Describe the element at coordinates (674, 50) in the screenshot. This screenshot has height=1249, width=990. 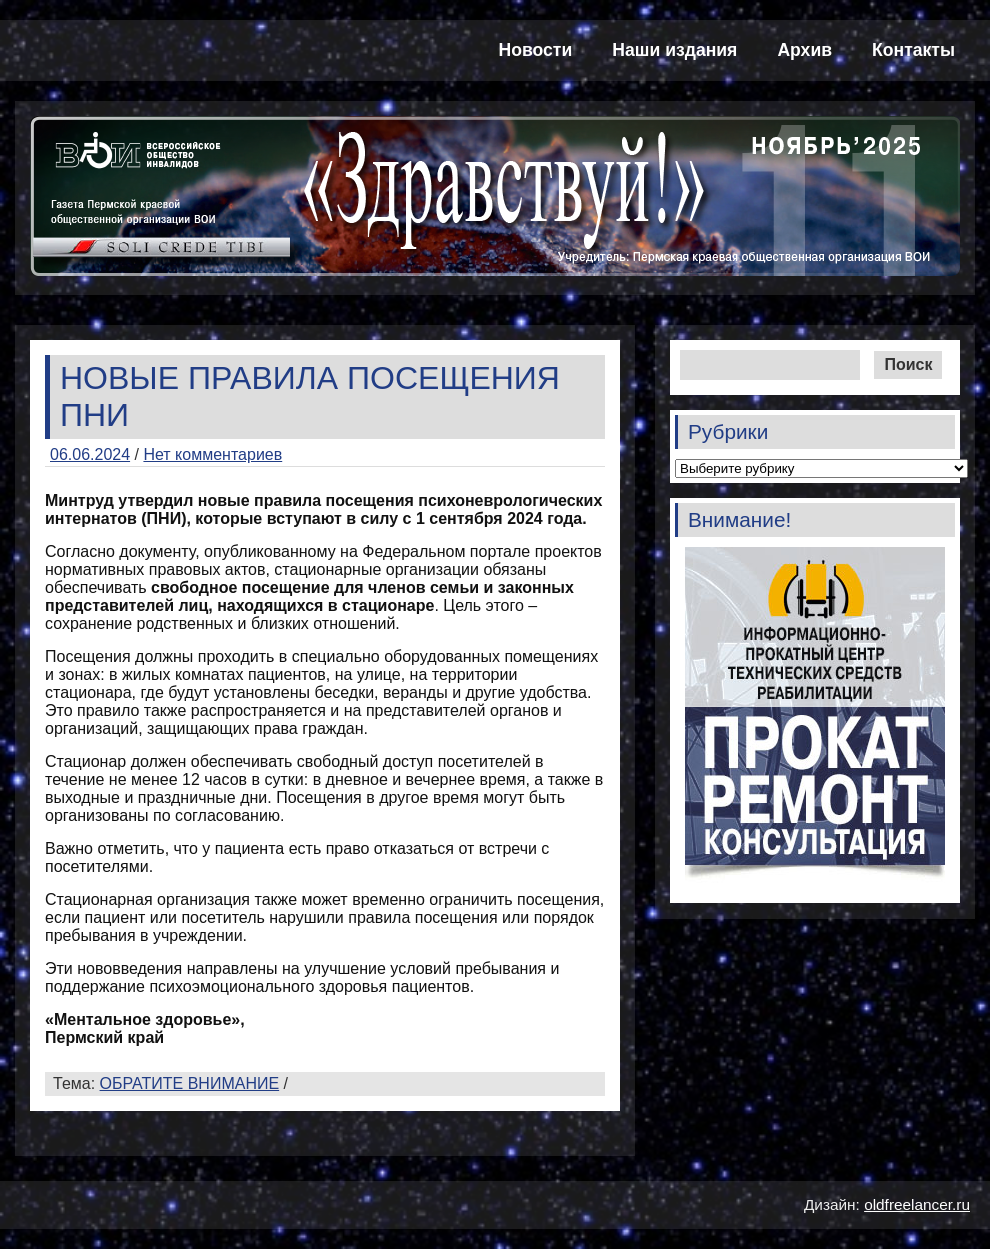
I see `Наши издания` at that location.